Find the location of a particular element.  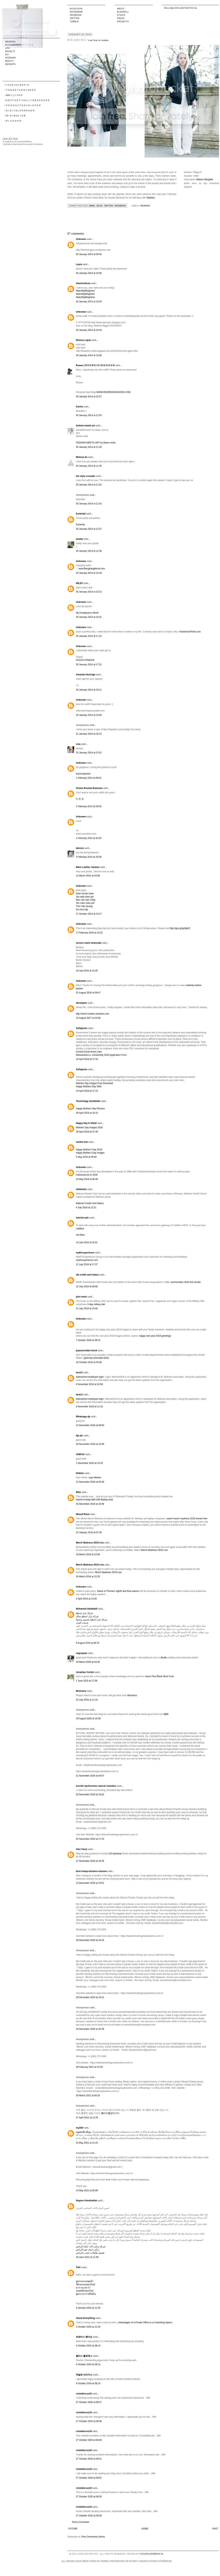

تفصيل طاولات خشب بالرياض is located at coordinates (90, 2252).